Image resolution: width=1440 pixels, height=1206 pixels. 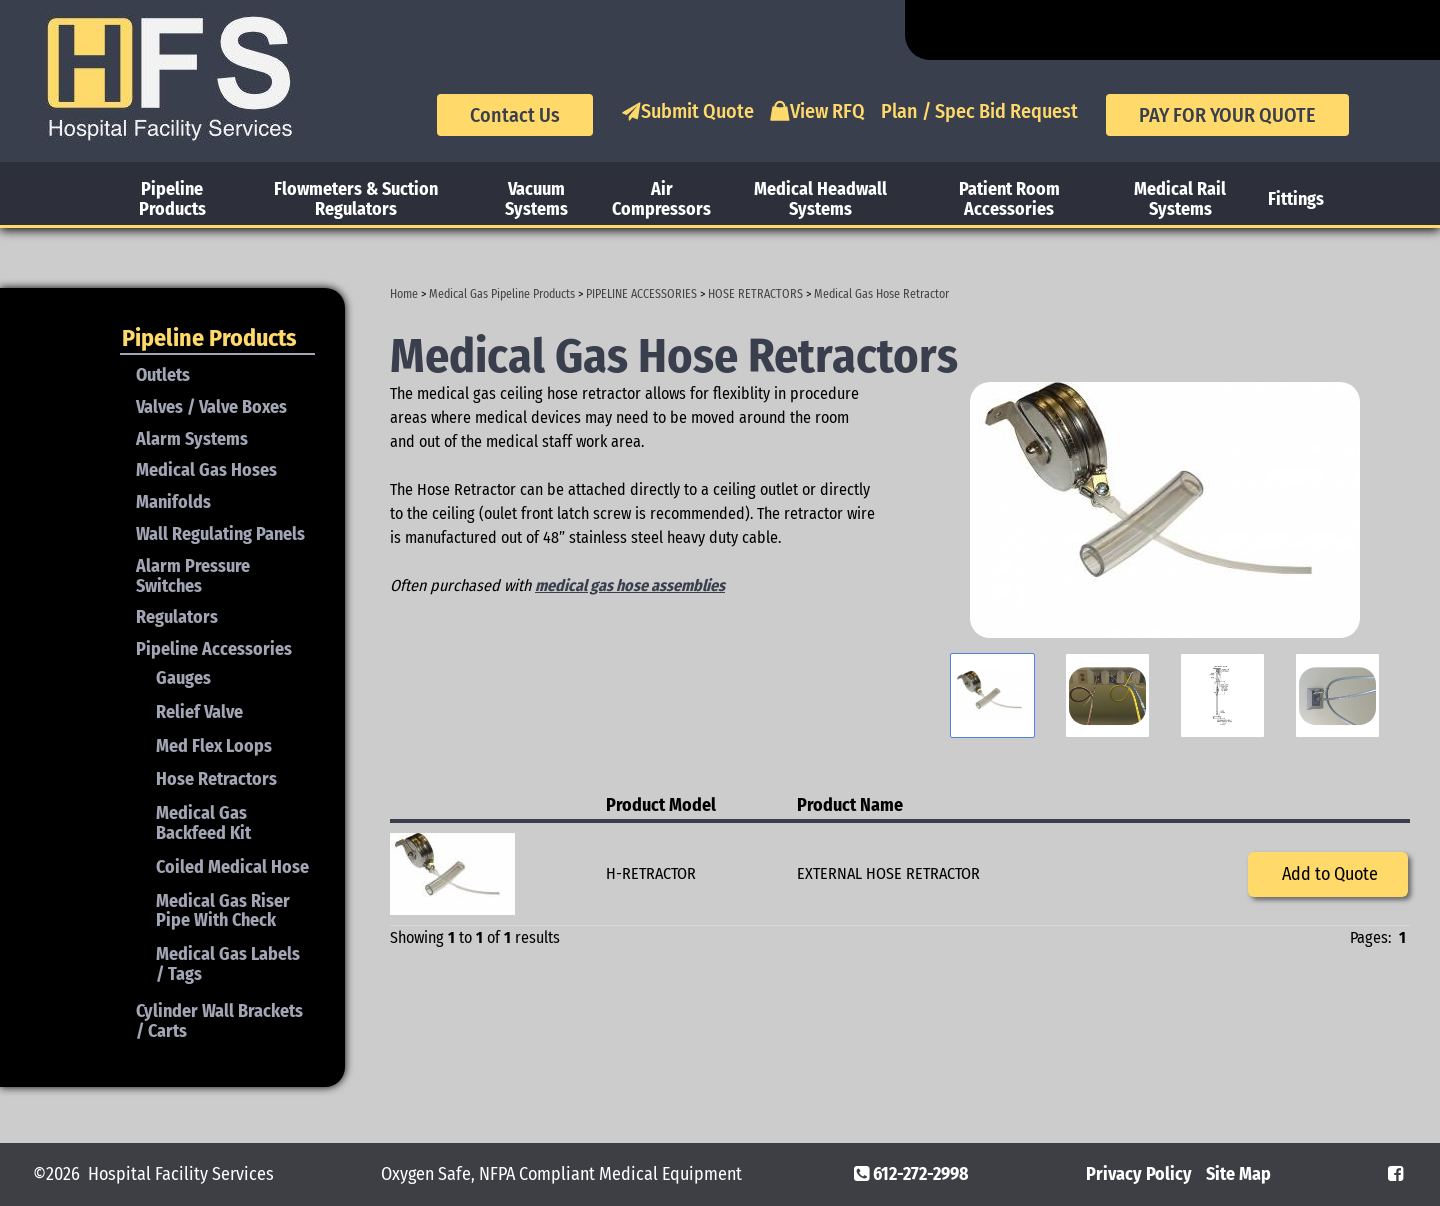 What do you see at coordinates (163, 375) in the screenshot?
I see `Outlets` at bounding box center [163, 375].